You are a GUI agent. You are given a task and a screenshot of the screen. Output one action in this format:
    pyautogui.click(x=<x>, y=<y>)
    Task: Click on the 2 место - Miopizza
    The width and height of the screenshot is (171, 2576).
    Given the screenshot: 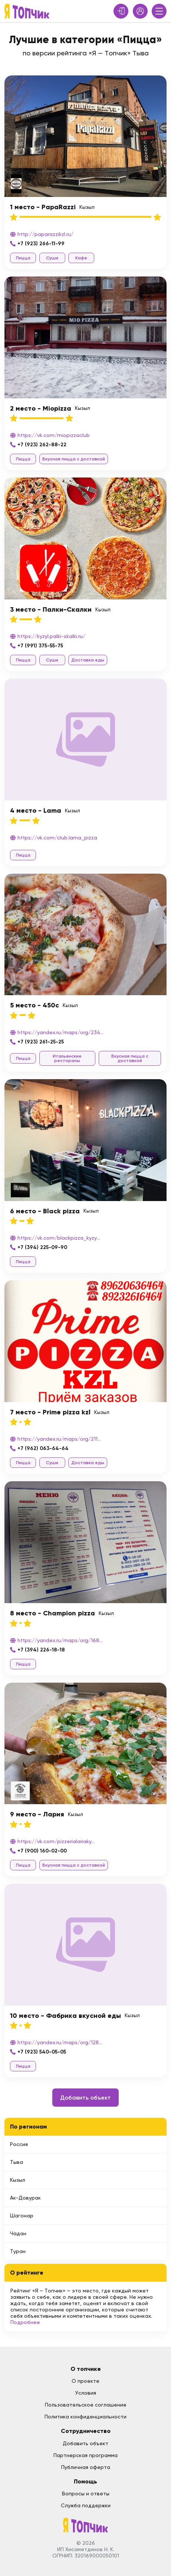 What is the action you would take?
    pyautogui.click(x=40, y=408)
    